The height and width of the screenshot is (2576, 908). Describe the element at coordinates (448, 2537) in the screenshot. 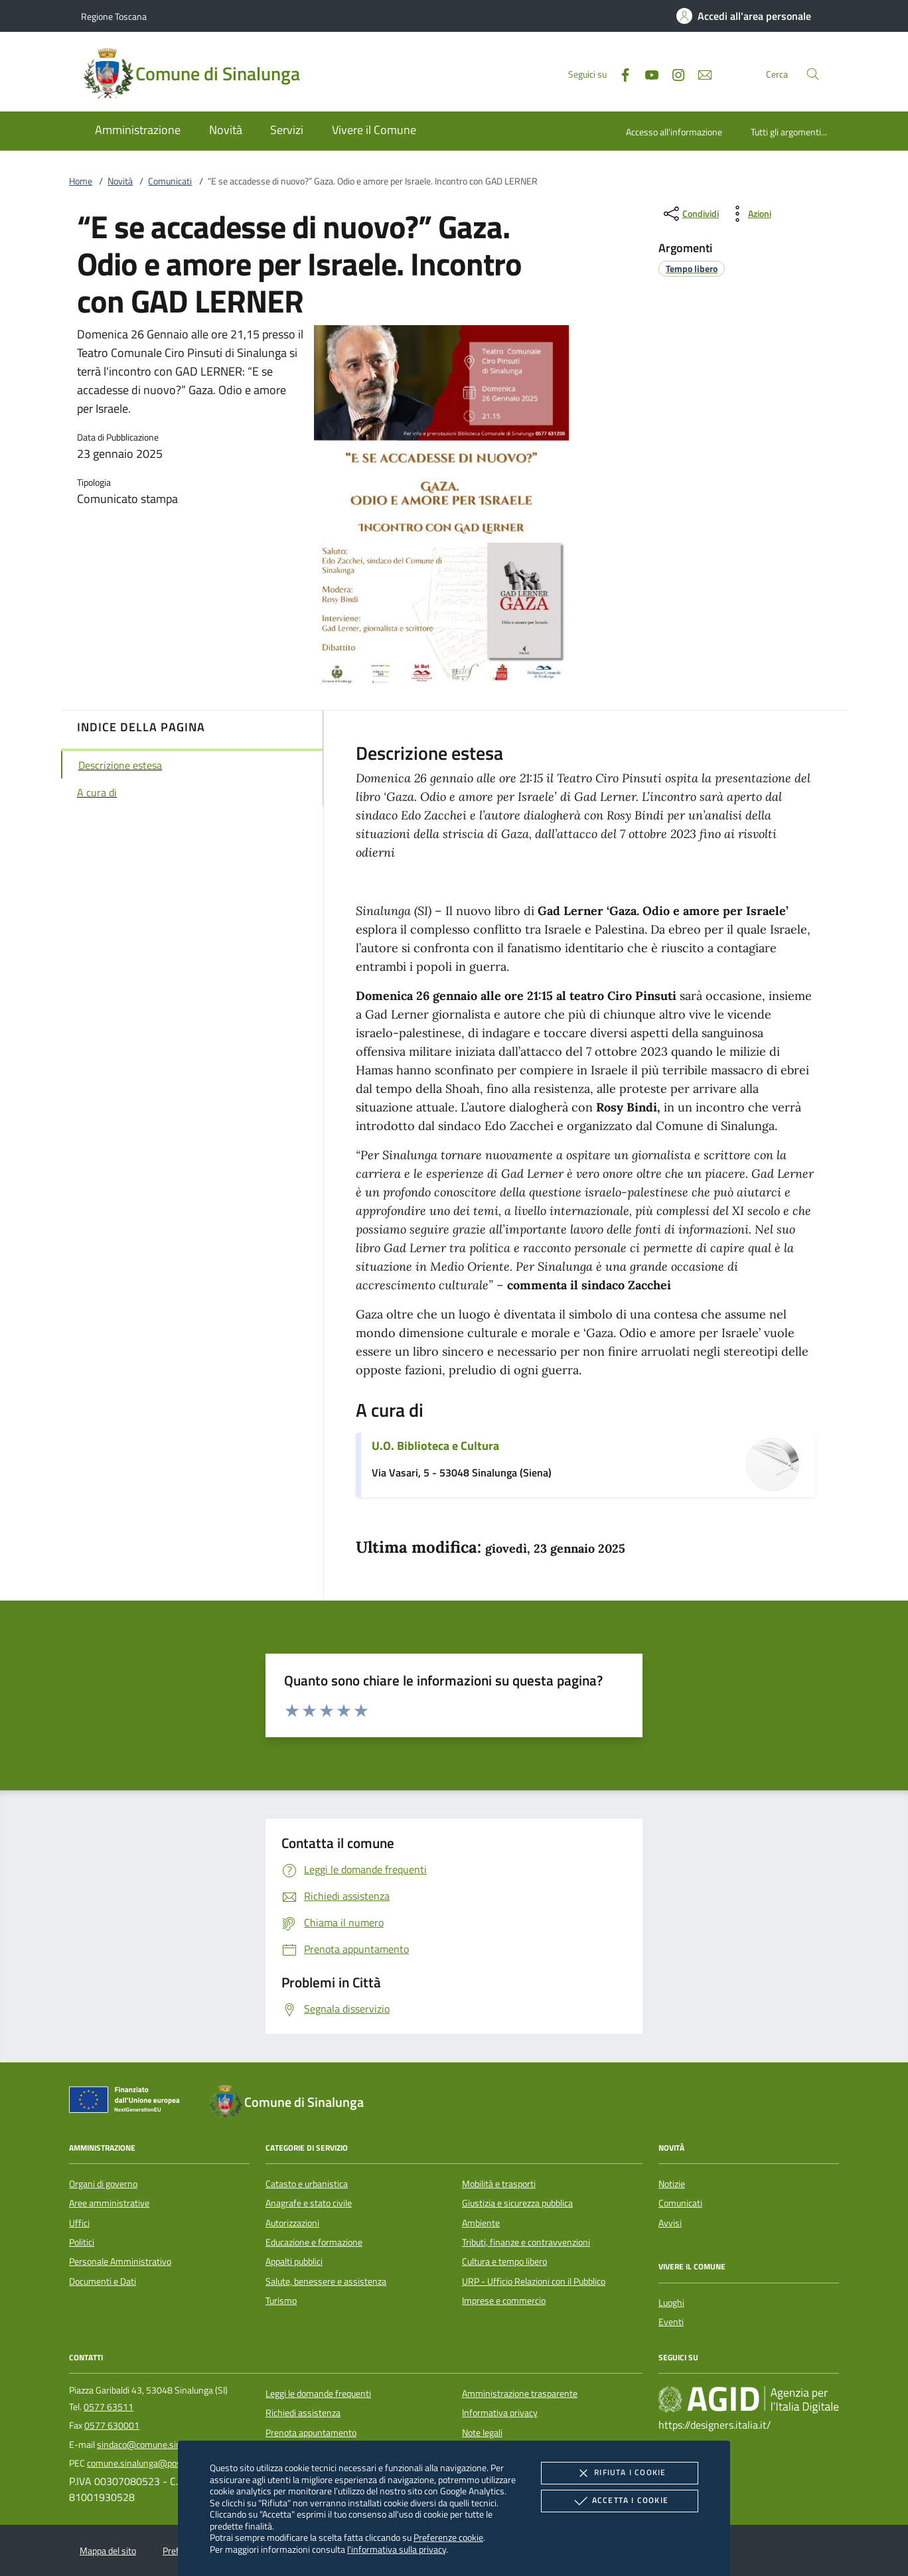

I see `Preferenze cookie` at that location.